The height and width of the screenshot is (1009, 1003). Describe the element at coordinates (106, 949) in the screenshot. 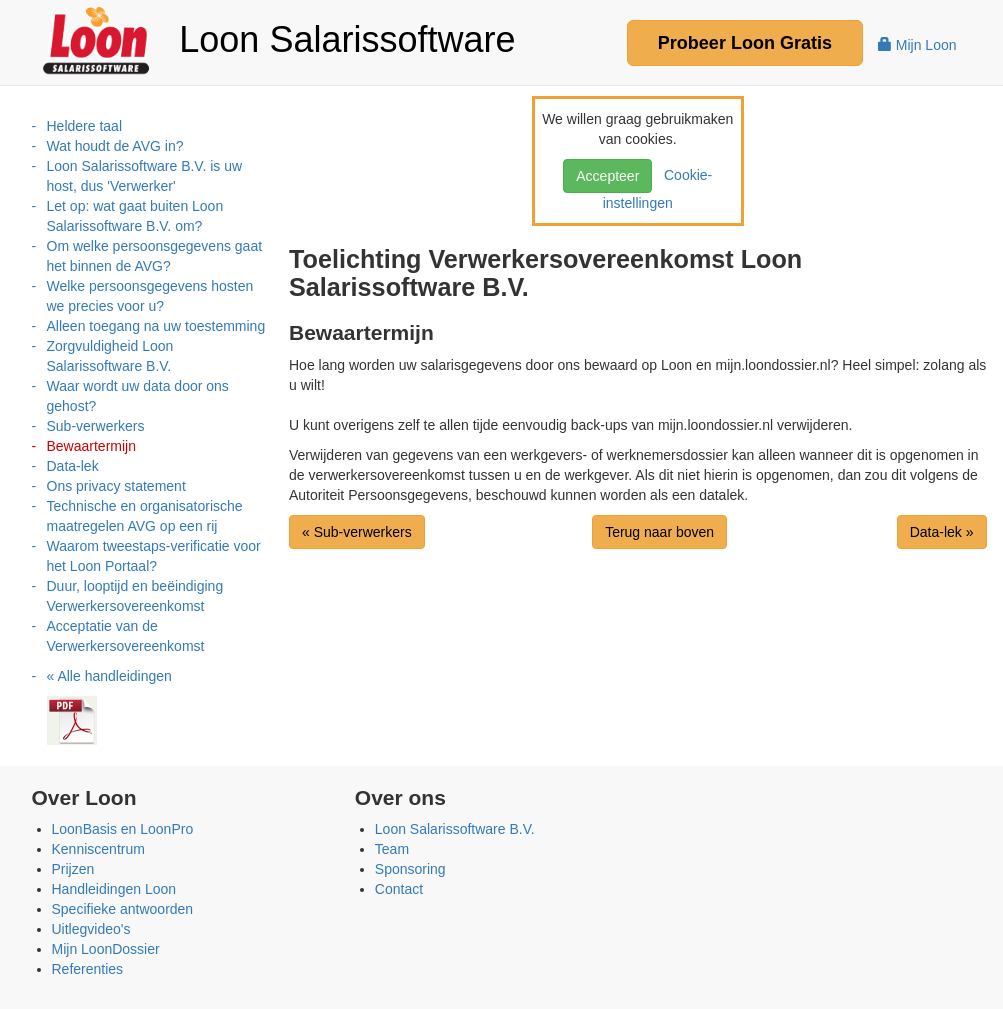

I see `Mijn LoonDossier` at that location.